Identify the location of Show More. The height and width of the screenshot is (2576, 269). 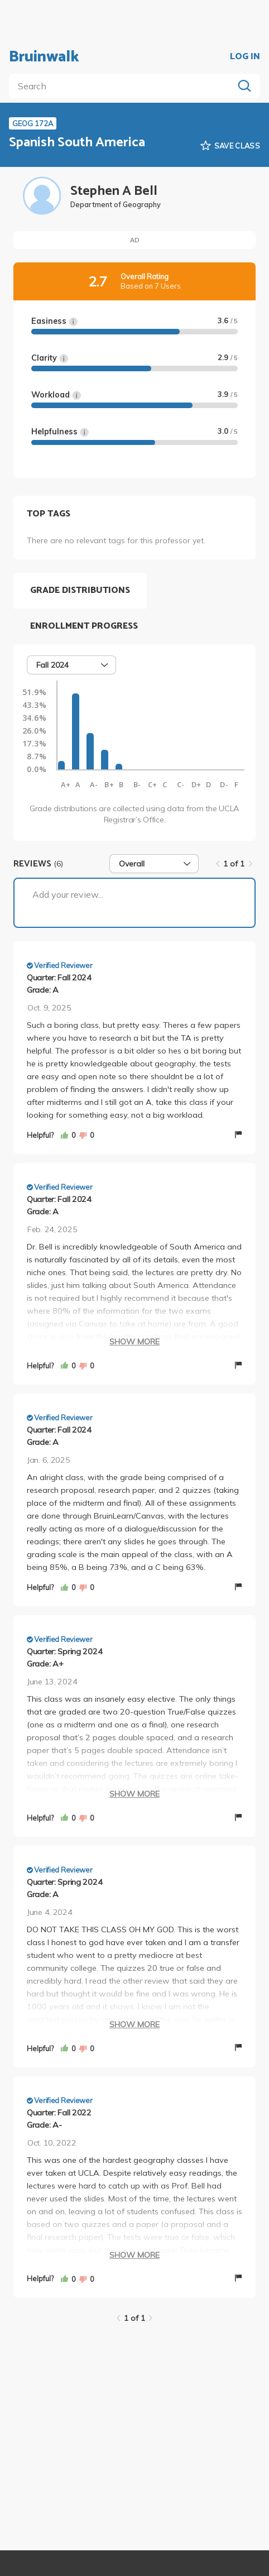
(134, 1342).